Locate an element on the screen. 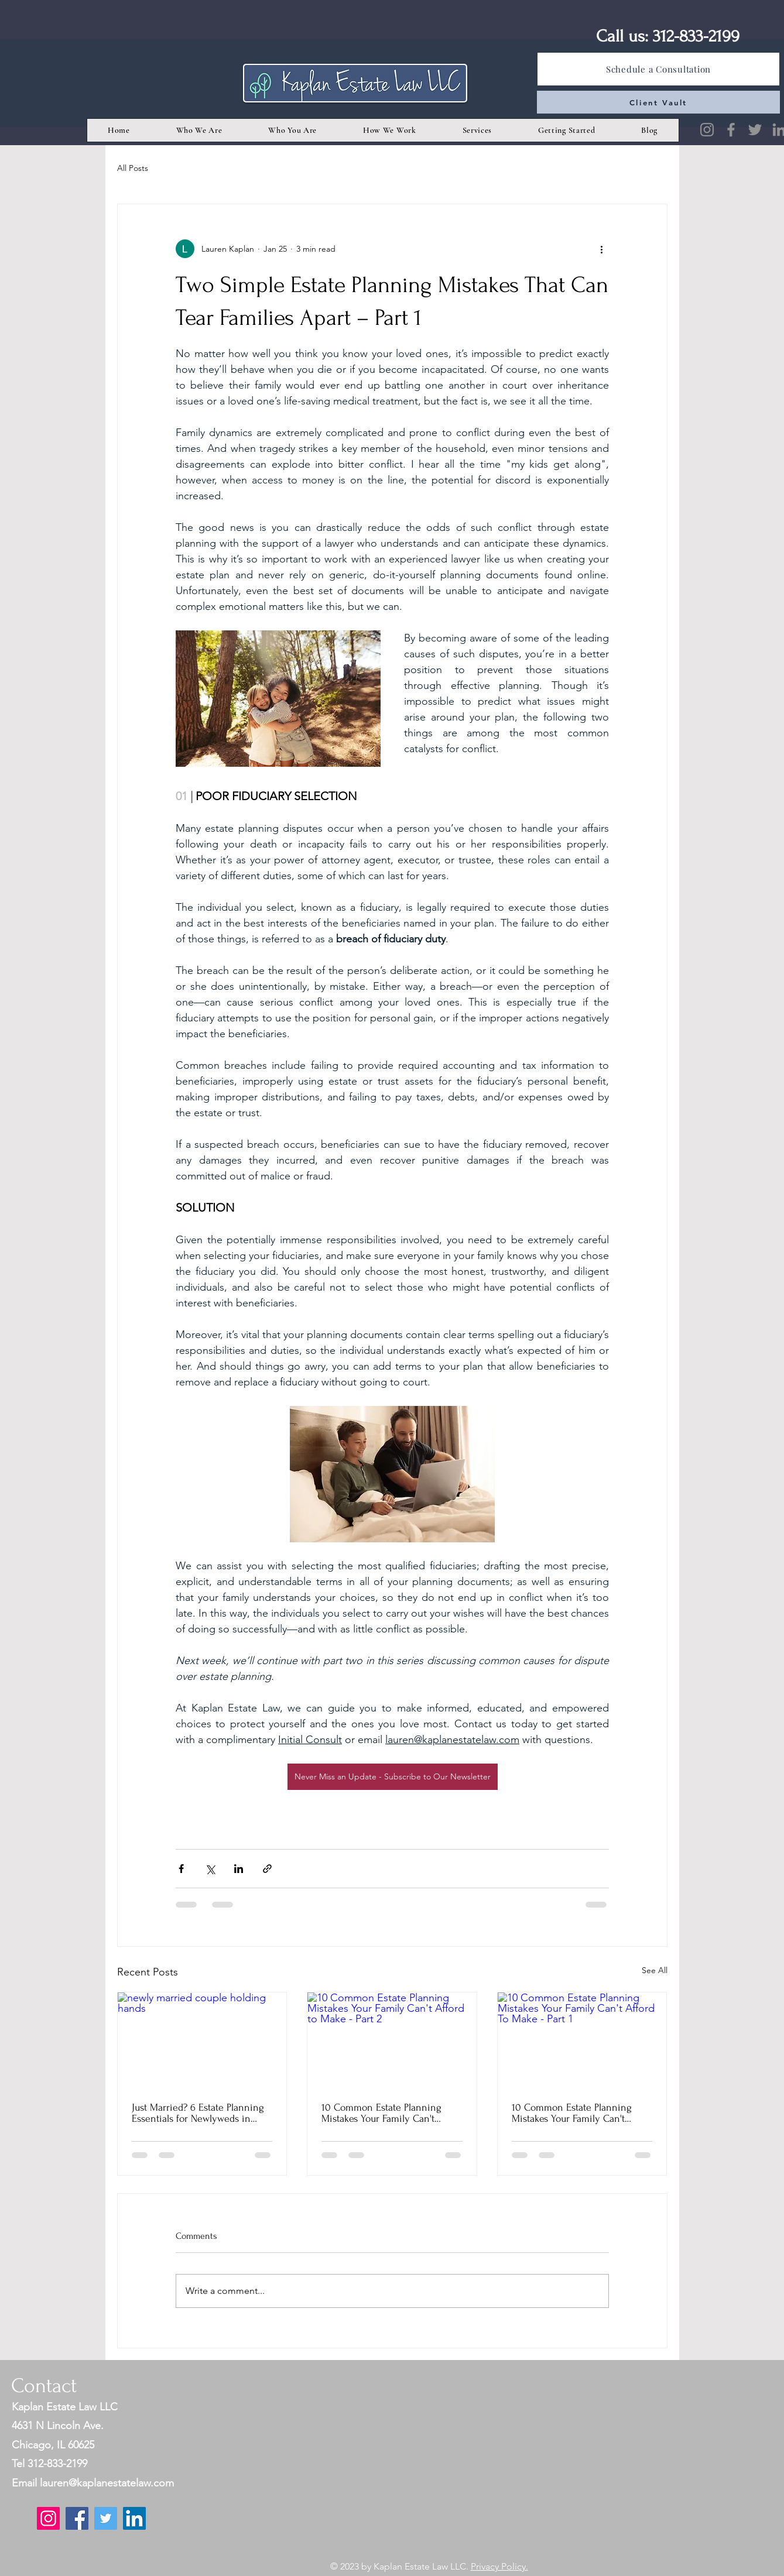 The height and width of the screenshot is (2576, 784). Privacy Policy. is located at coordinates (499, 2566).